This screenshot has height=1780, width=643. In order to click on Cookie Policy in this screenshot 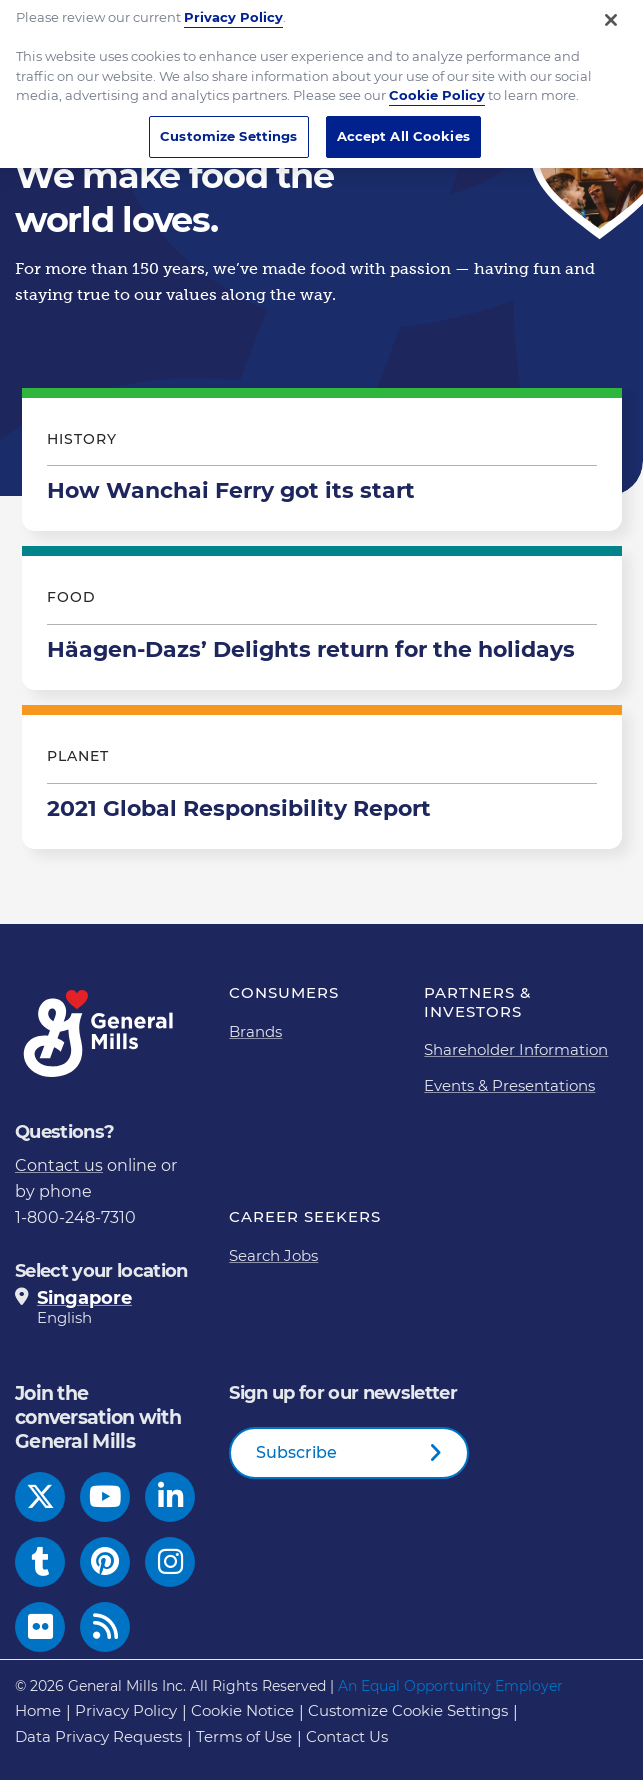, I will do `click(437, 83)`.